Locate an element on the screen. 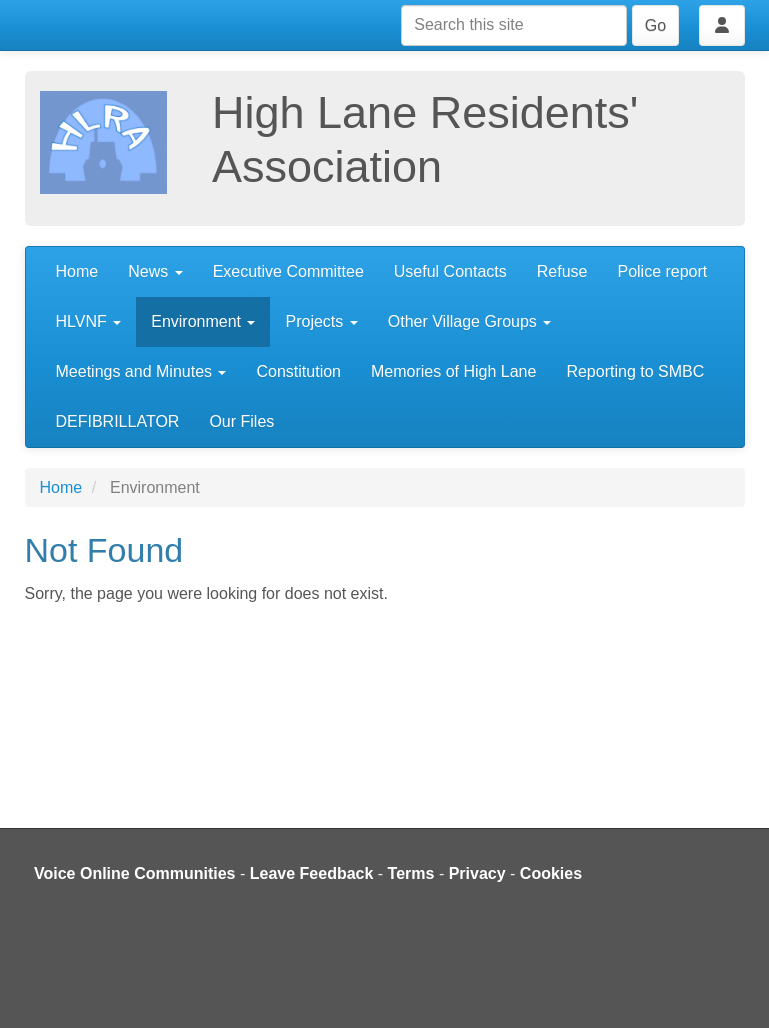 Image resolution: width=769 pixels, height=1028 pixels. Privacy is located at coordinates (477, 873).